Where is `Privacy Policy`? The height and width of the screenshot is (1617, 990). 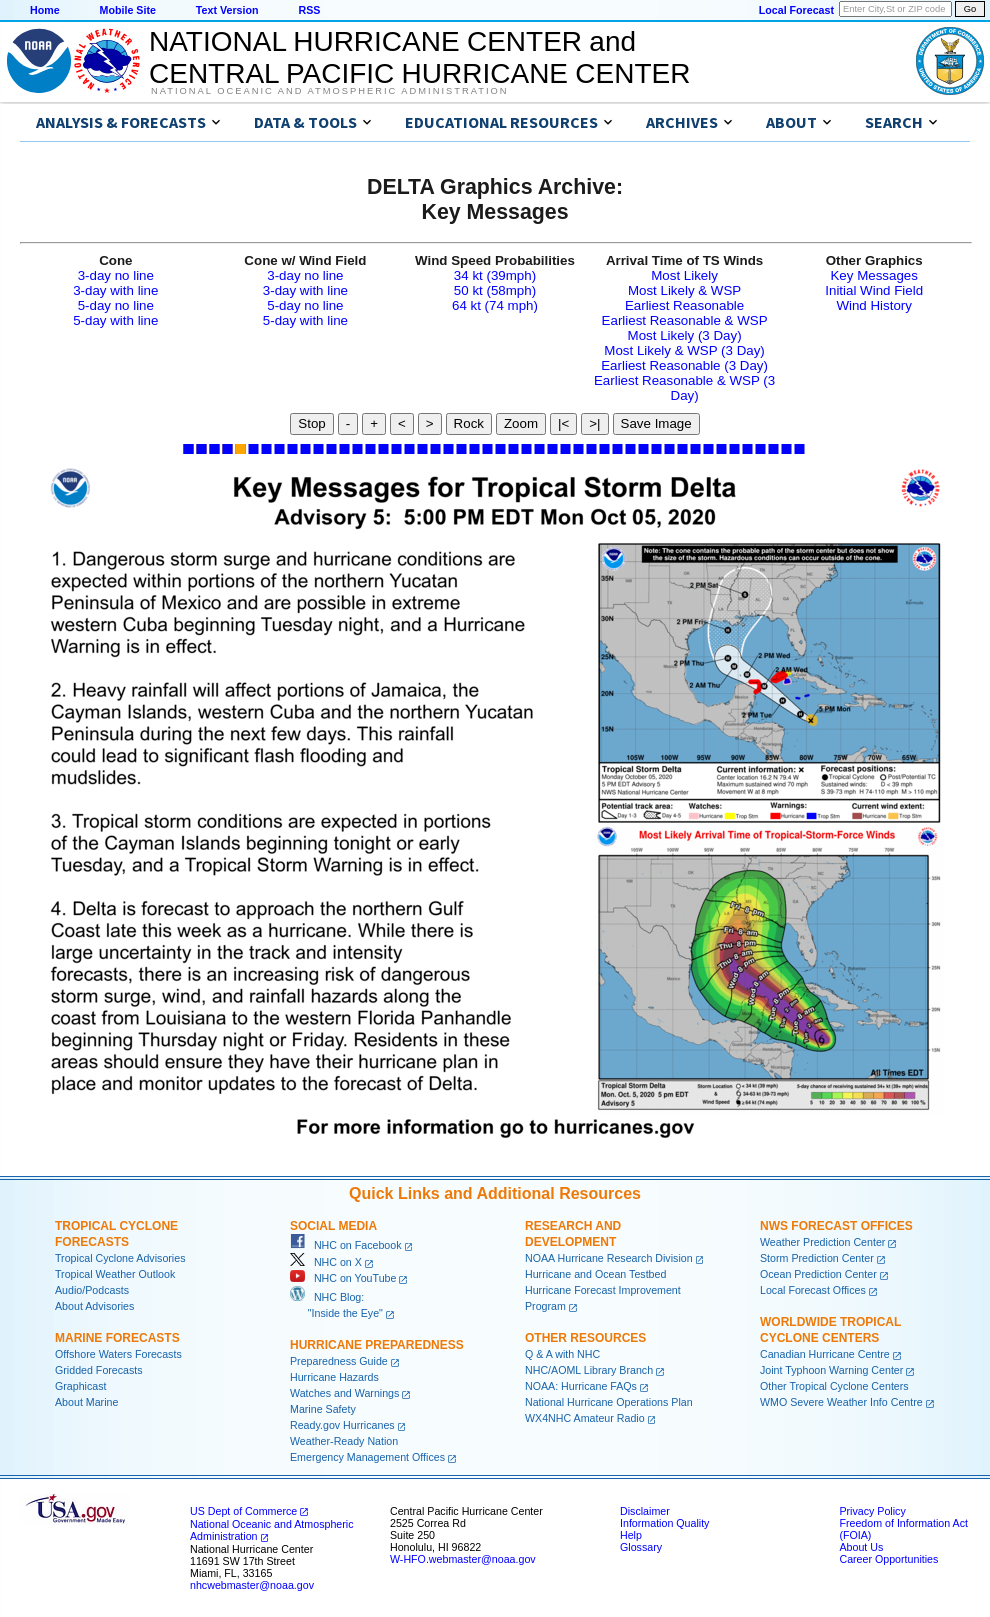
Privacy Policy is located at coordinates (872, 1511).